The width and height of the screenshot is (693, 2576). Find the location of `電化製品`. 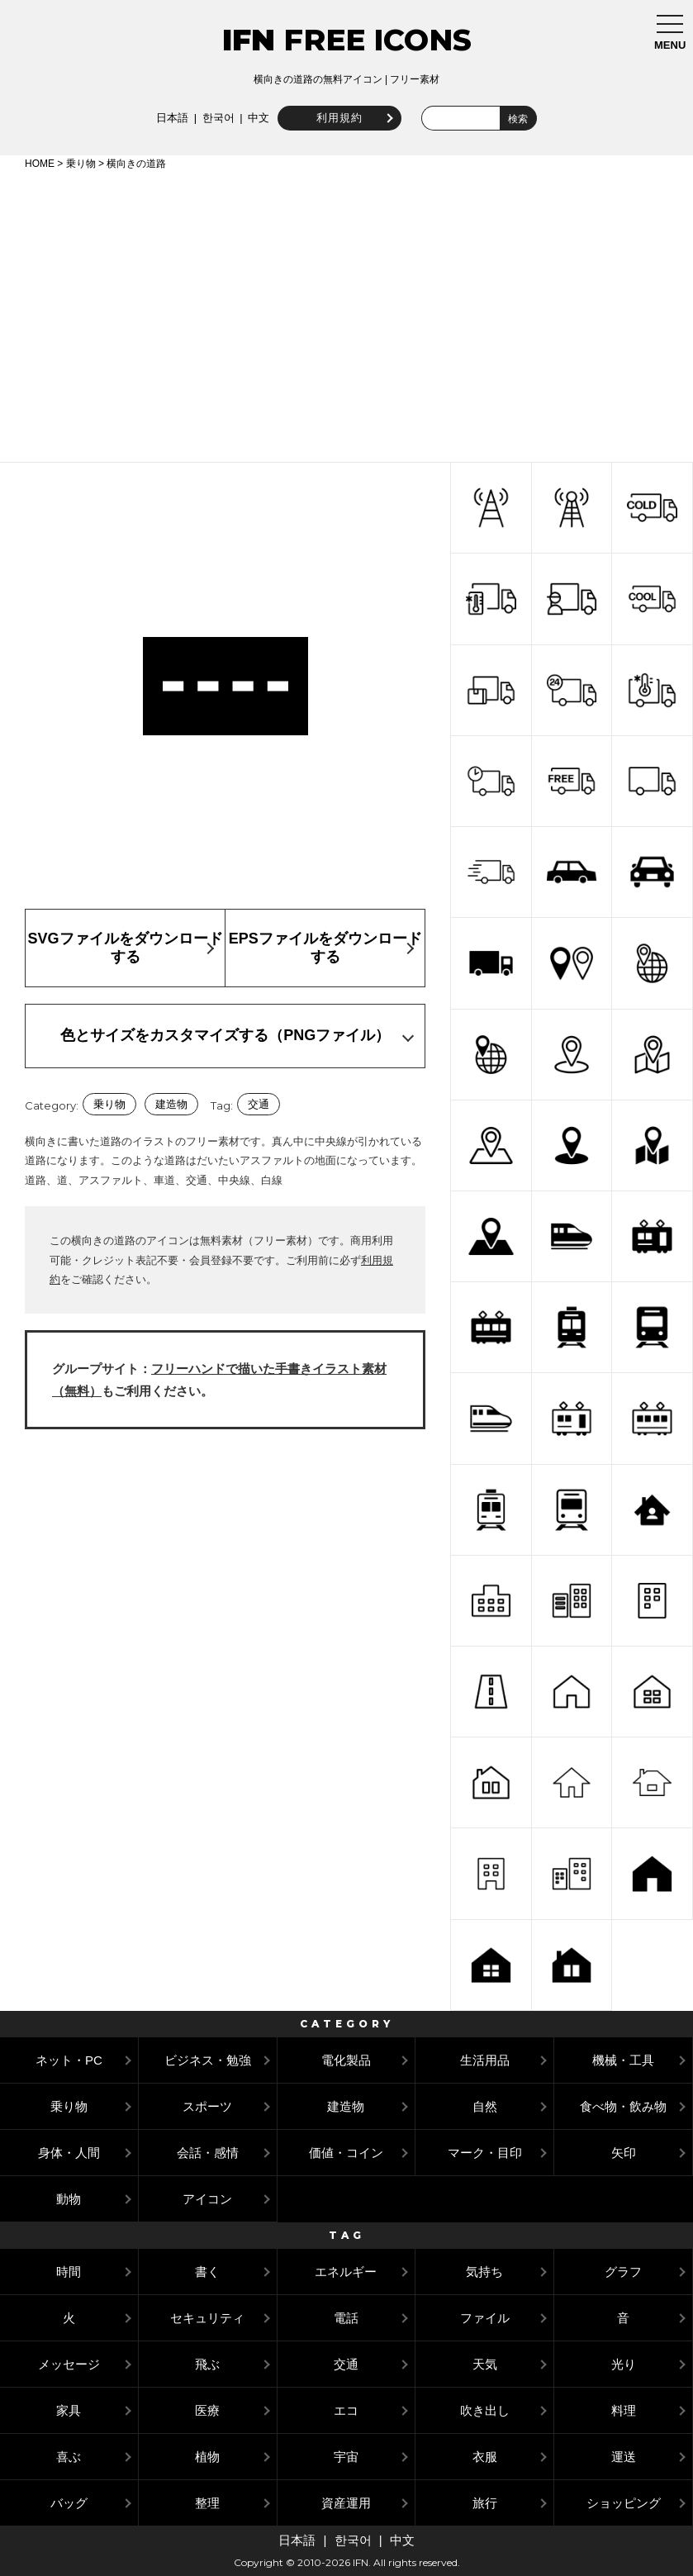

電化製品 is located at coordinates (346, 2060).